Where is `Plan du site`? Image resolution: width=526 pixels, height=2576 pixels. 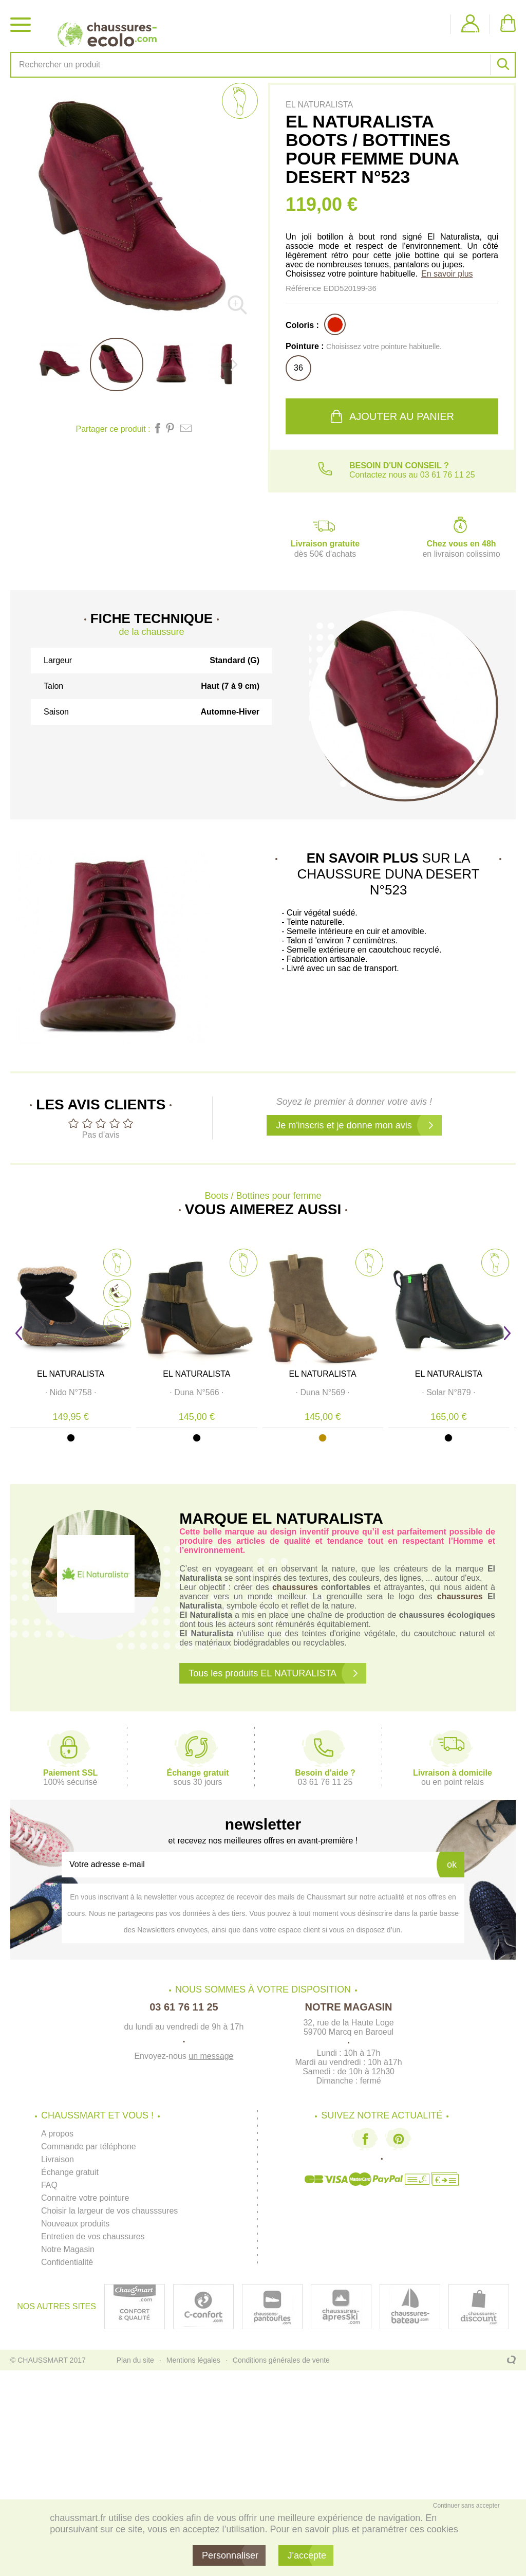 Plan du site is located at coordinates (135, 2360).